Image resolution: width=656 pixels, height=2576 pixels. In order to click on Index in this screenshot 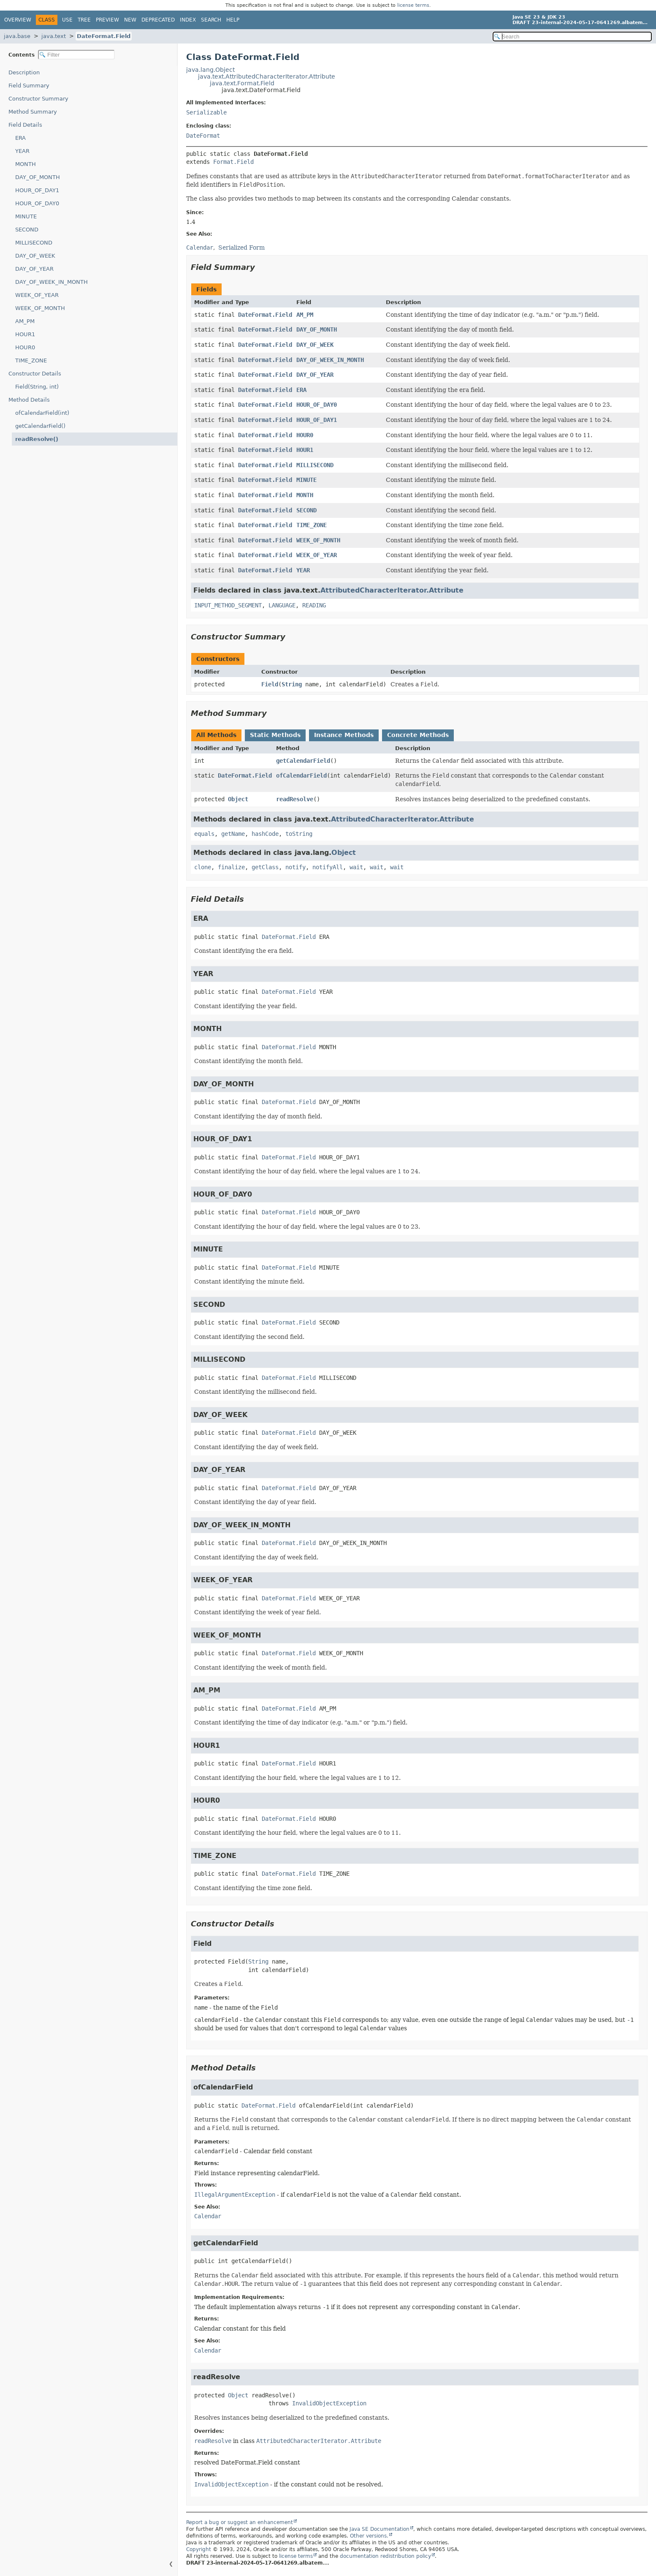, I will do `click(188, 20)`.